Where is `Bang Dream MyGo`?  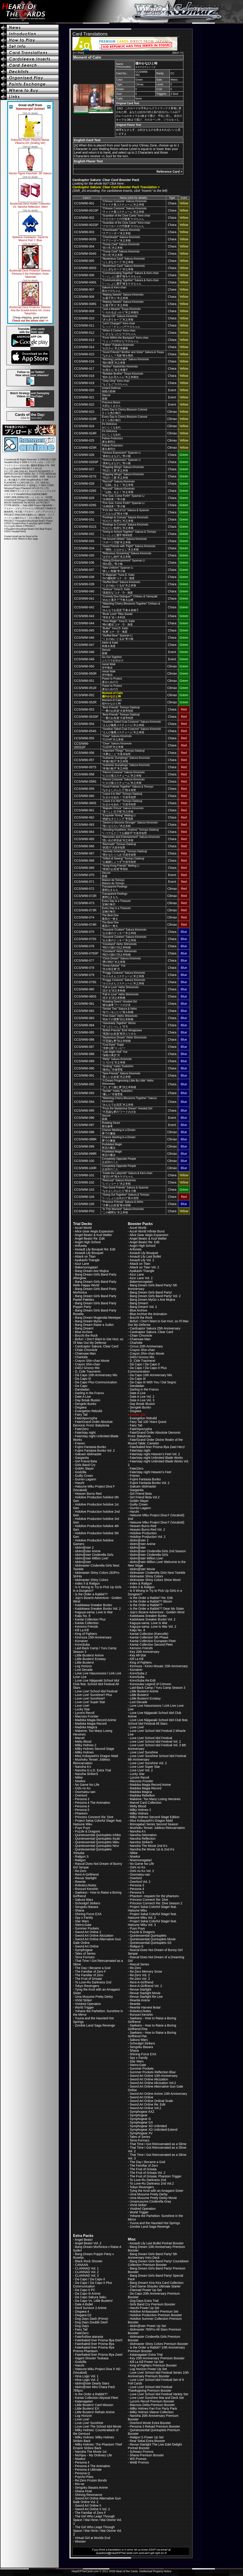 Bang Dream MyGo is located at coordinates (88, 1321).